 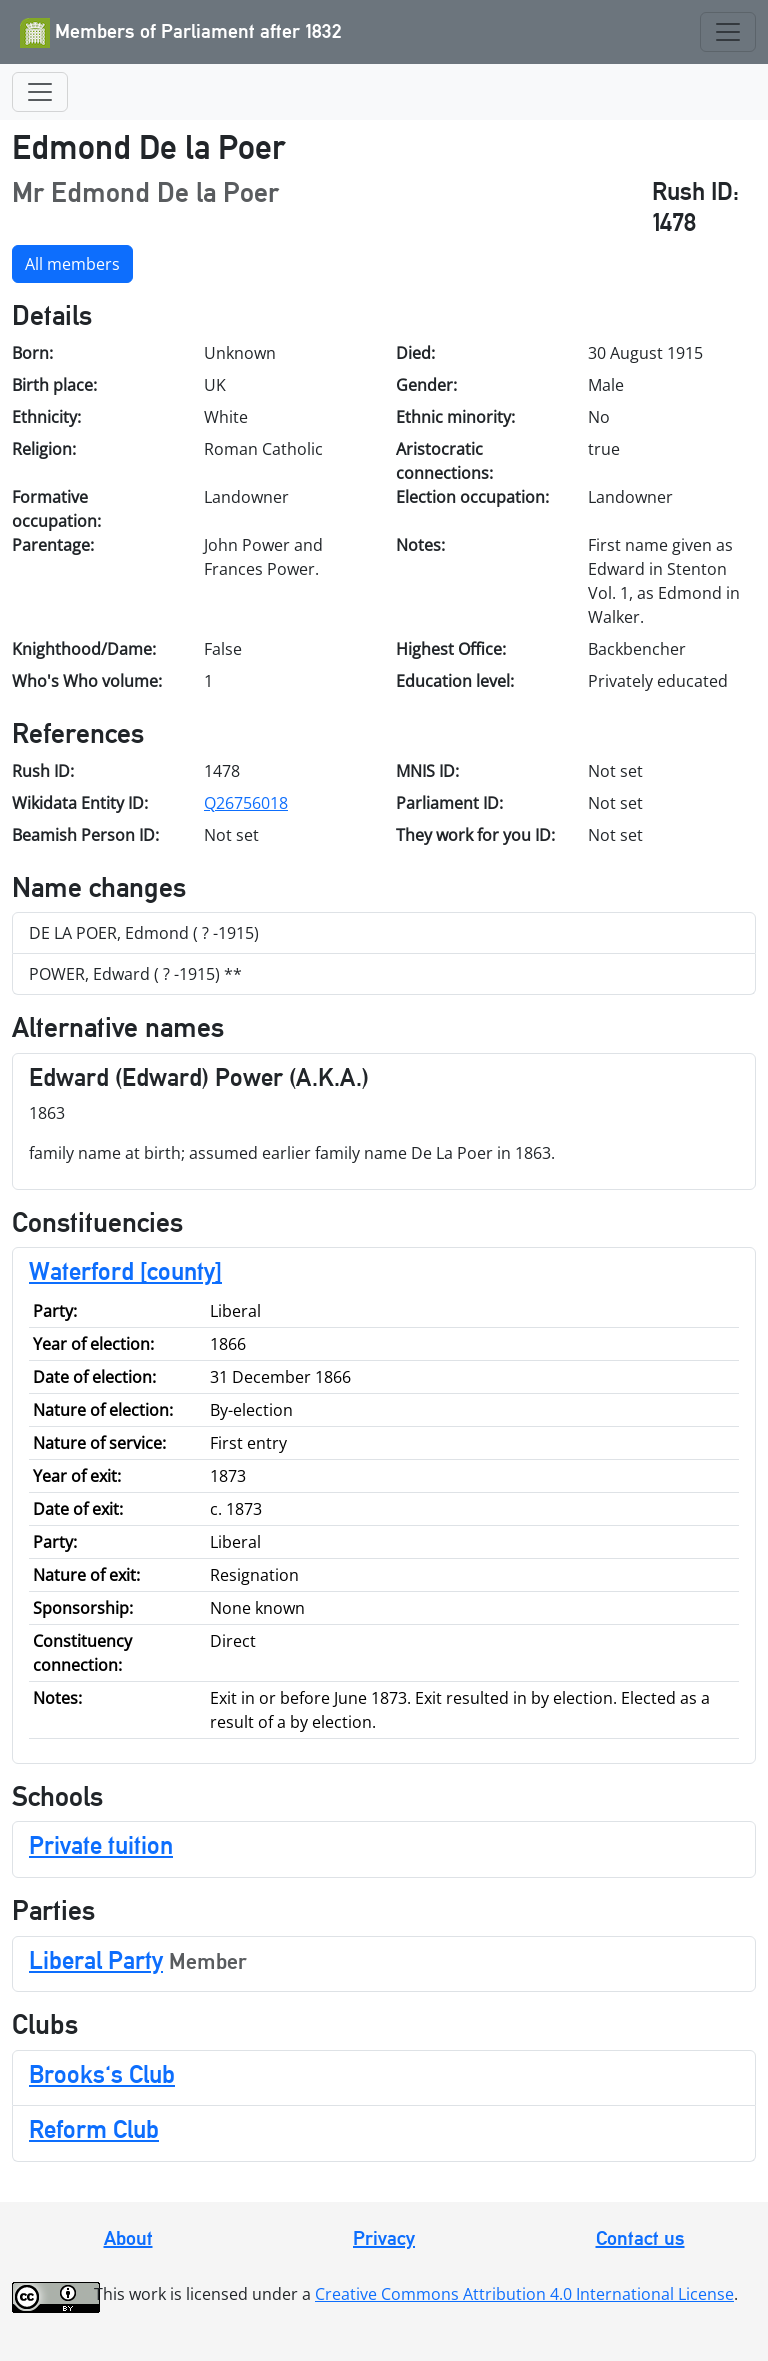 What do you see at coordinates (181, 33) in the screenshot?
I see `Members of Parliament after 1832` at bounding box center [181, 33].